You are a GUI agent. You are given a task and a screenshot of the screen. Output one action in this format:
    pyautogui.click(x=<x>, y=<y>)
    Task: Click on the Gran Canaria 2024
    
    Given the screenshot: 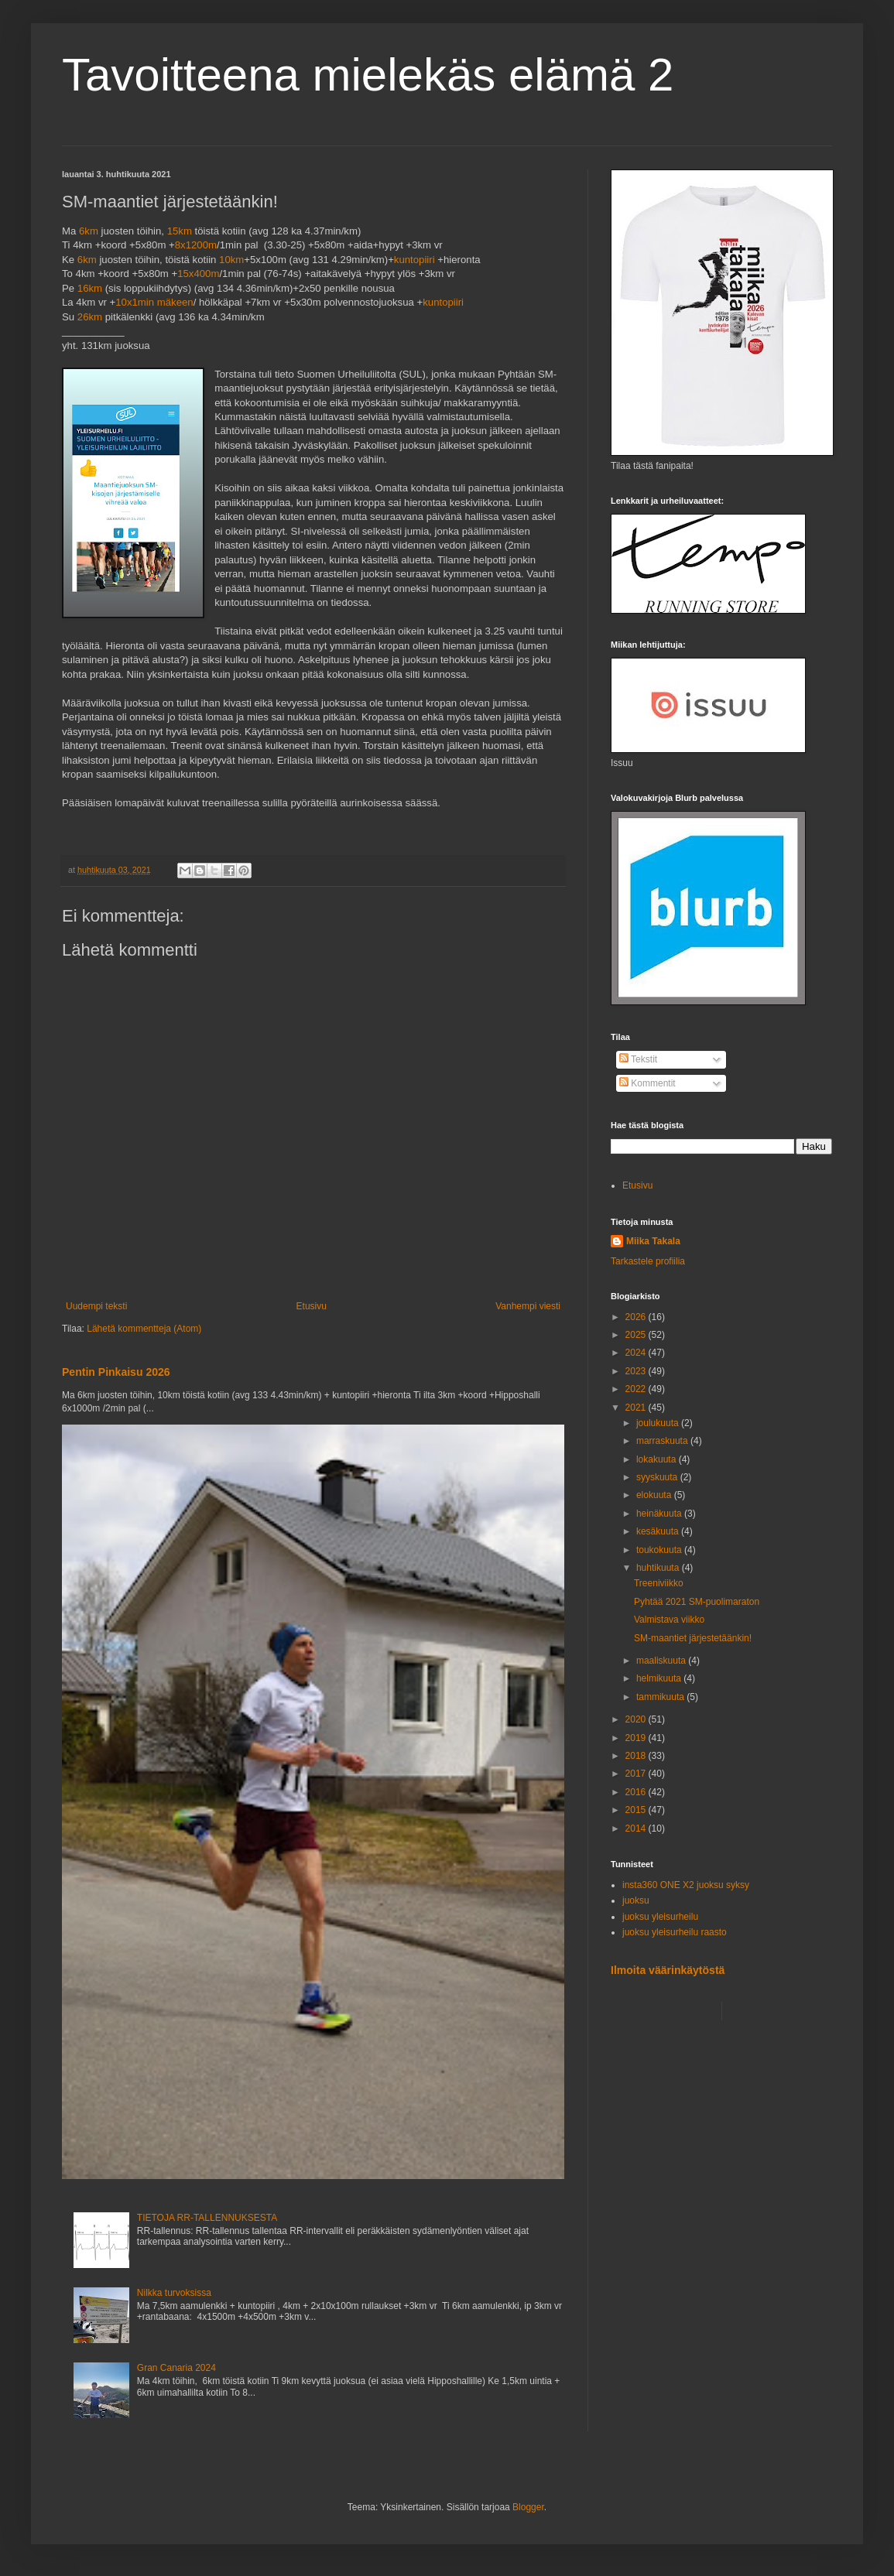 What is the action you would take?
    pyautogui.click(x=176, y=2367)
    